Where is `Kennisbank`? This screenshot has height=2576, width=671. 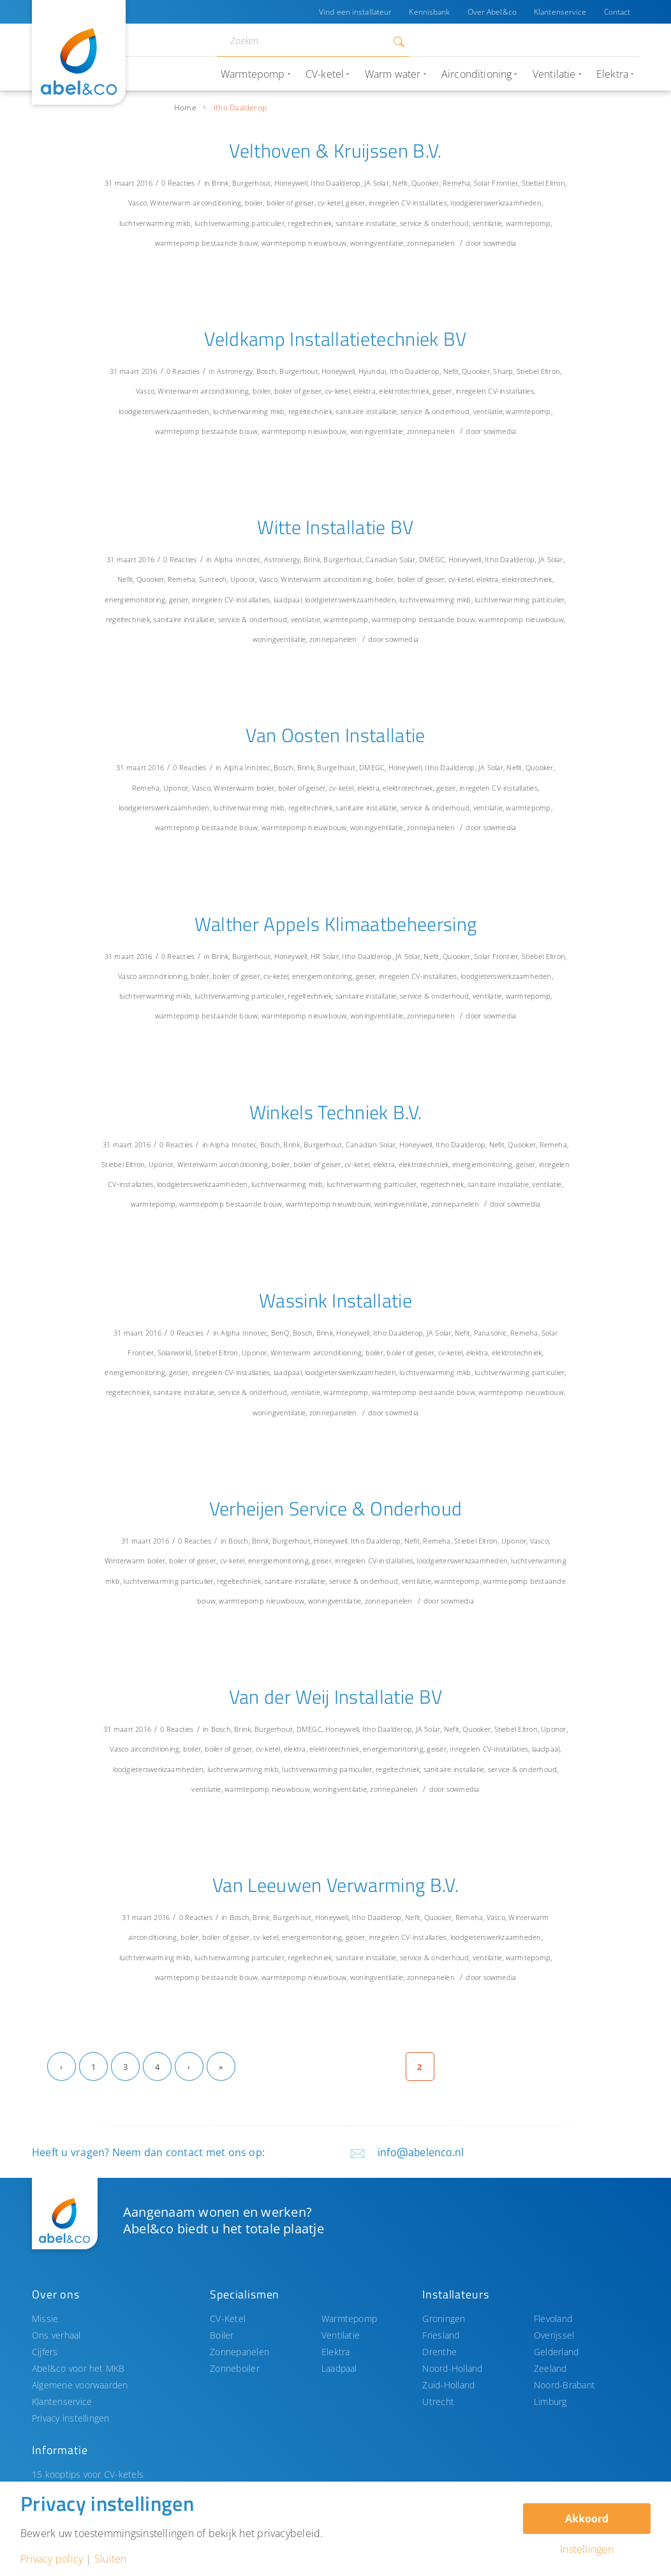
Kennisbank is located at coordinates (427, 11).